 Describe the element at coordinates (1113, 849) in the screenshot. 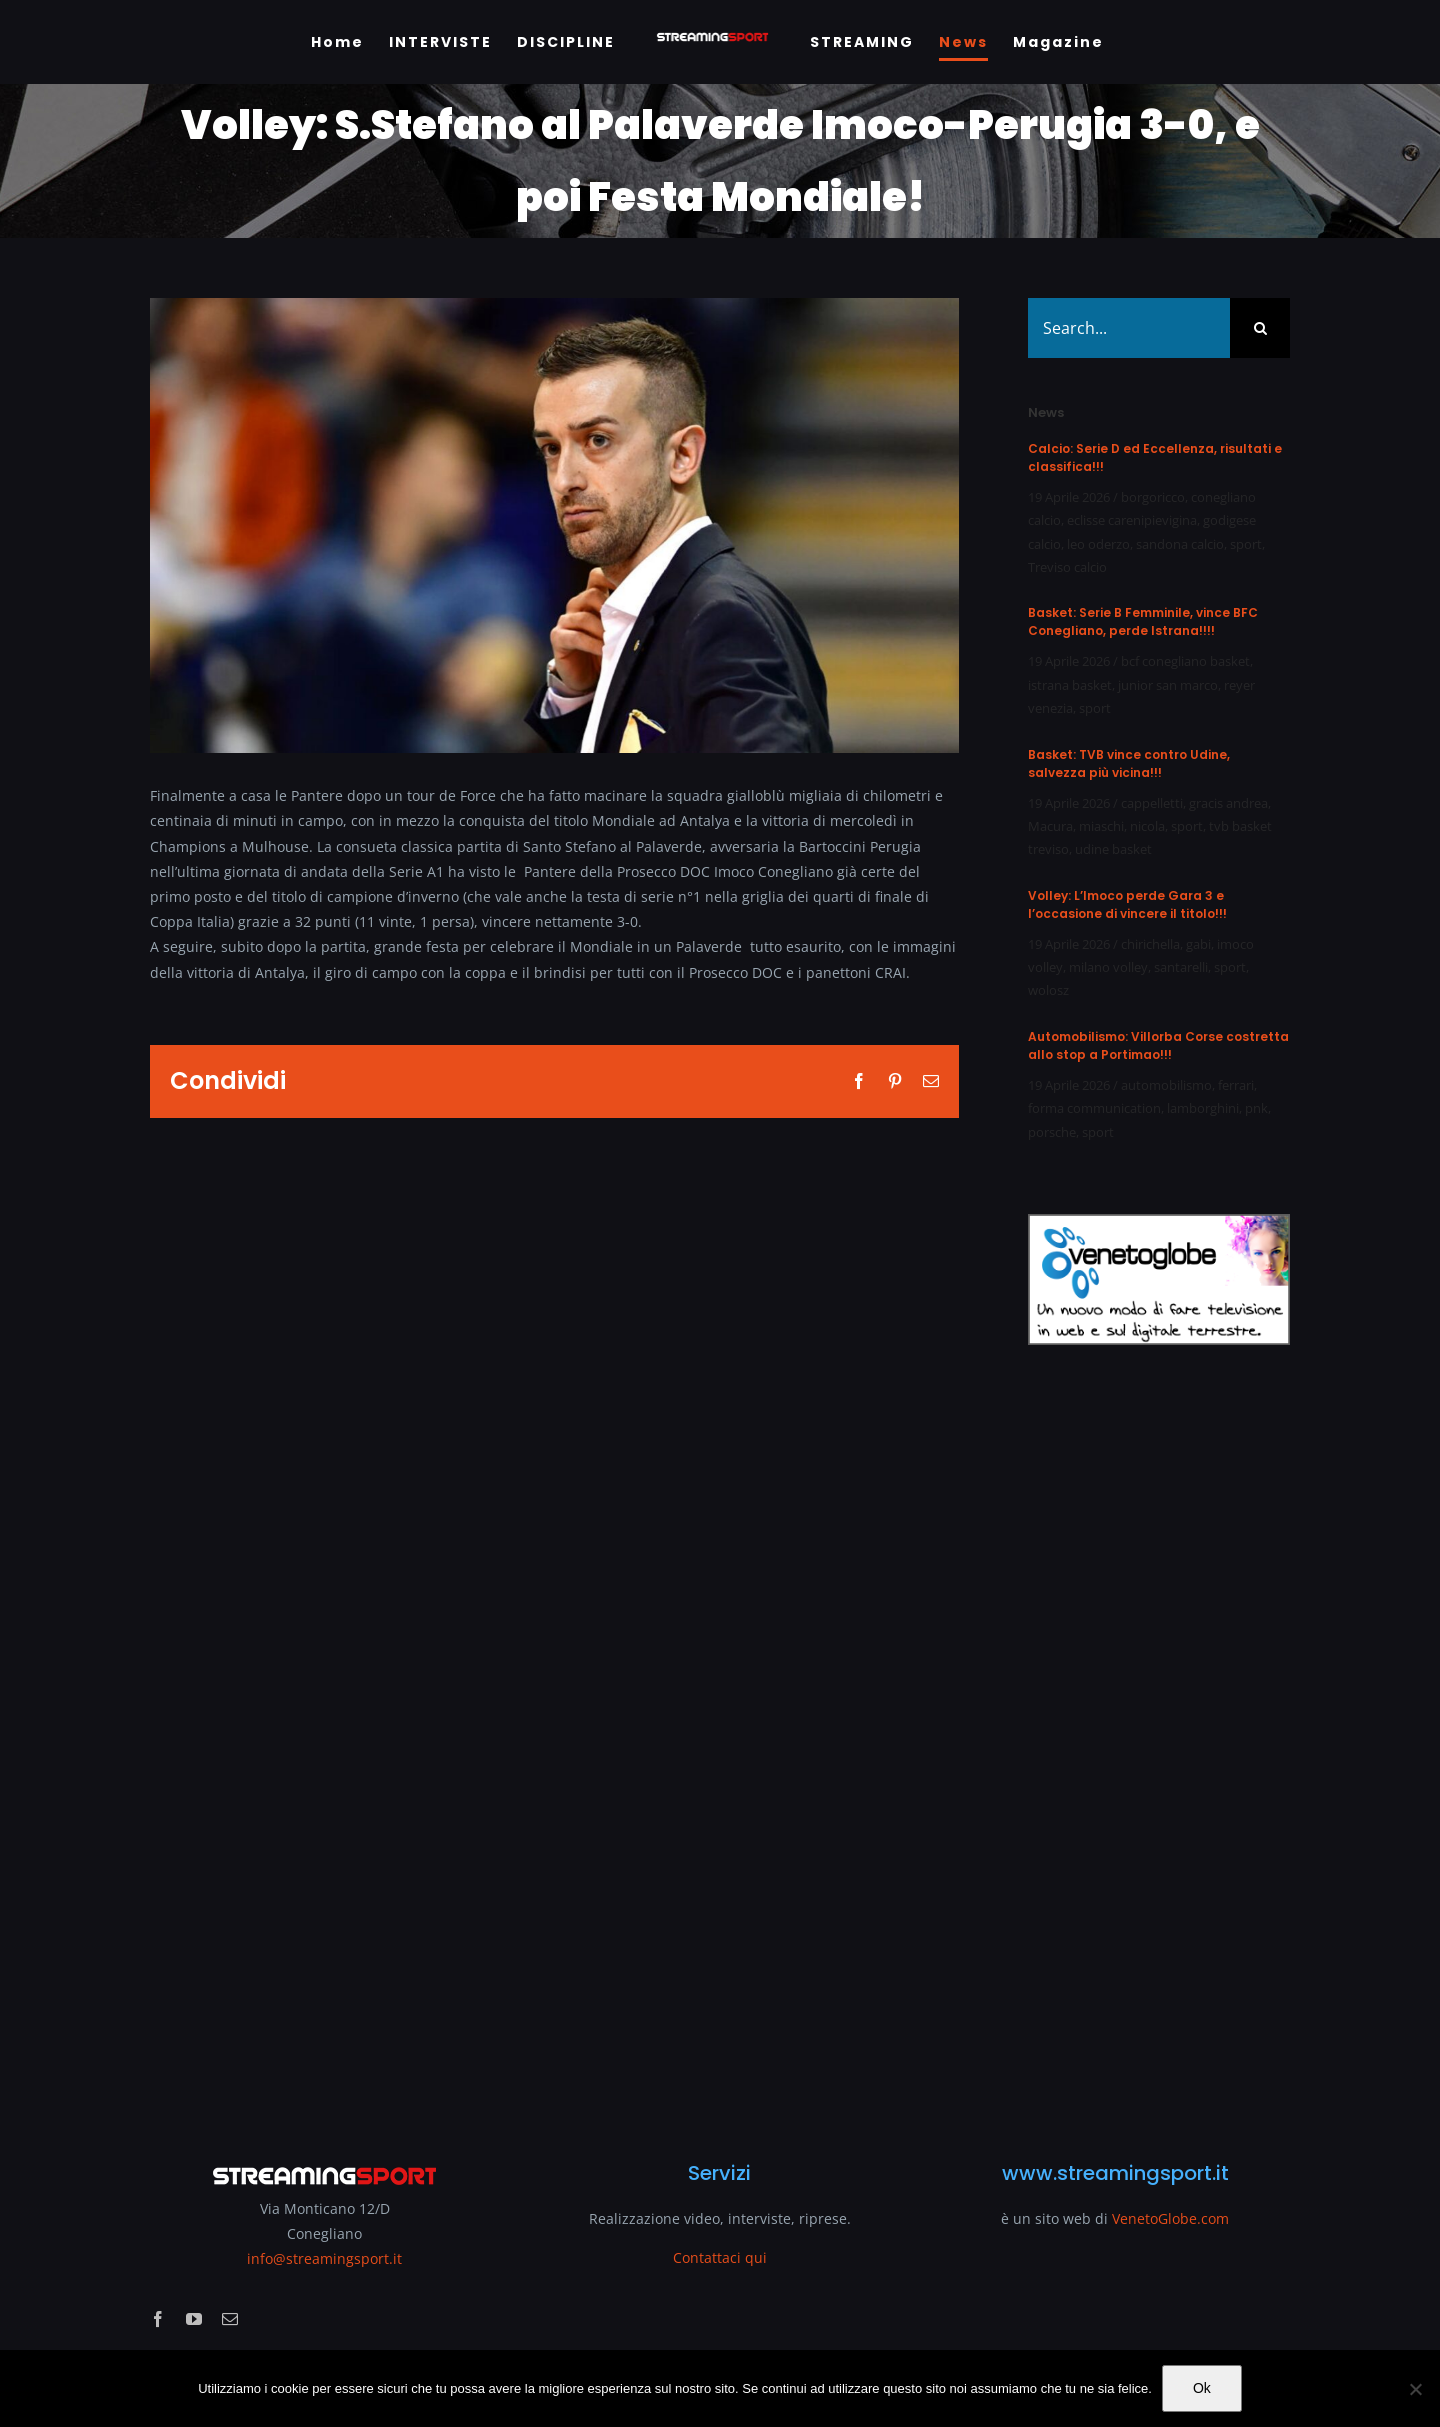

I see `udine basket` at that location.